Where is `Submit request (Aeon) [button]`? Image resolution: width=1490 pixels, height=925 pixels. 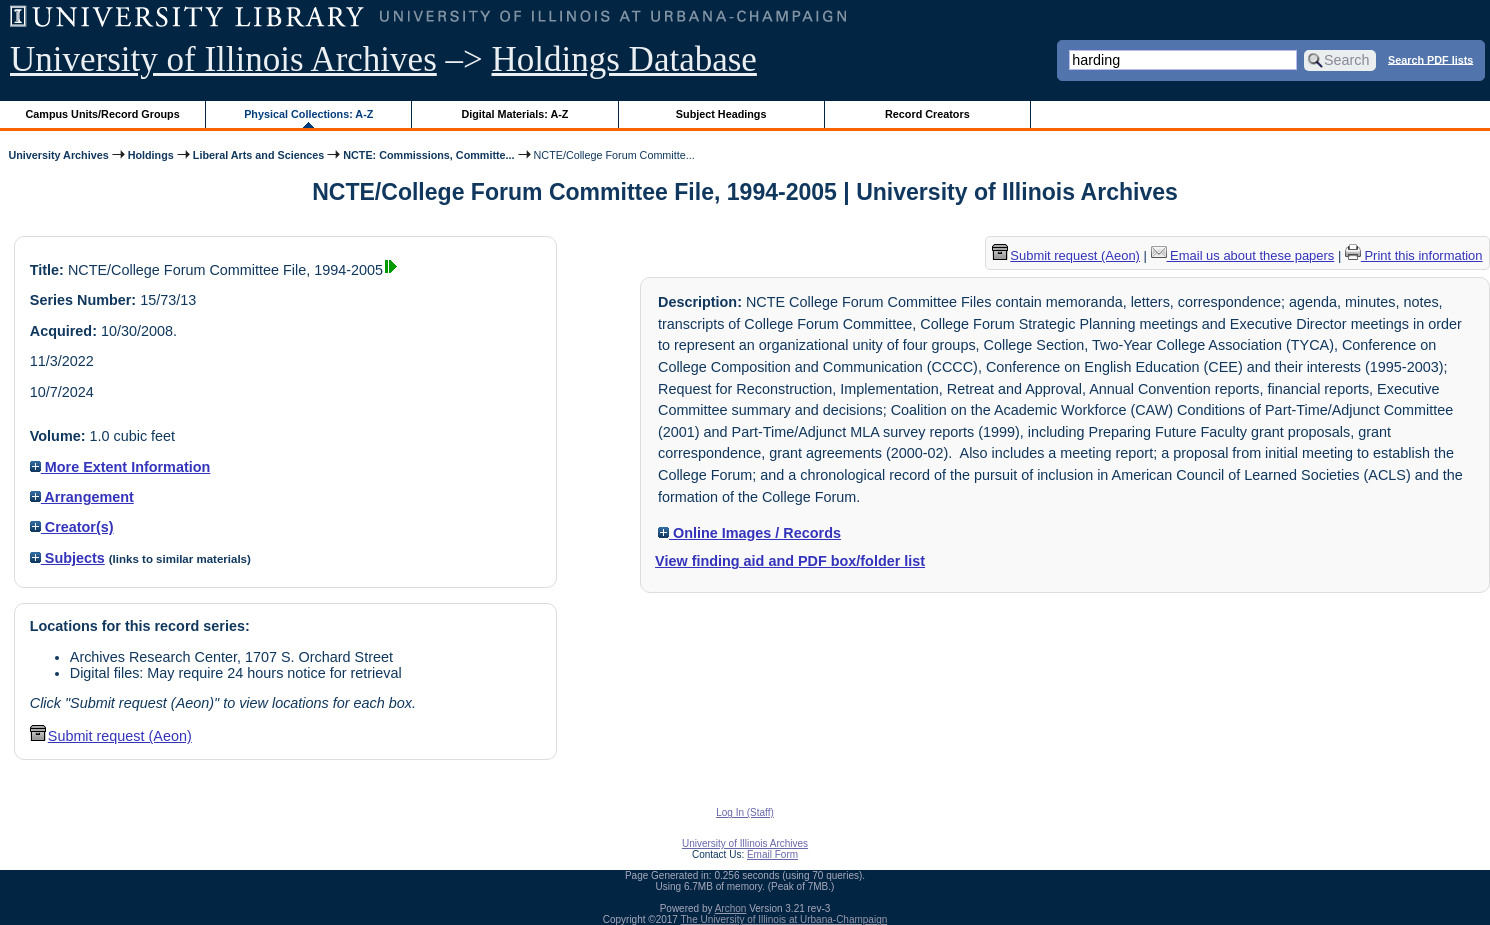 Submit request (Aeon) [button] is located at coordinates (111, 736).